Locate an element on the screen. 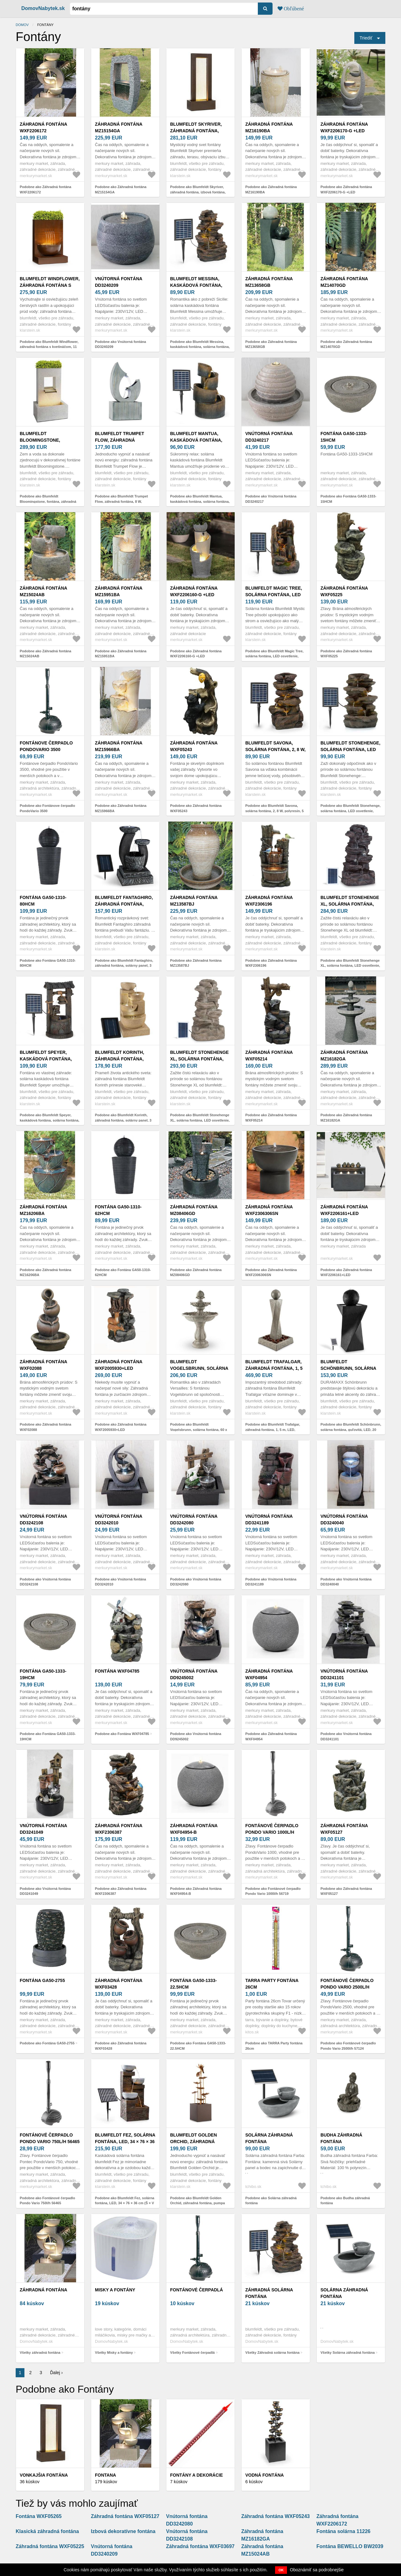 The height and width of the screenshot is (2576, 401). Fontánové čerpadlo Pondo Vario 750l/h 56465 is located at coordinates (50, 2138).